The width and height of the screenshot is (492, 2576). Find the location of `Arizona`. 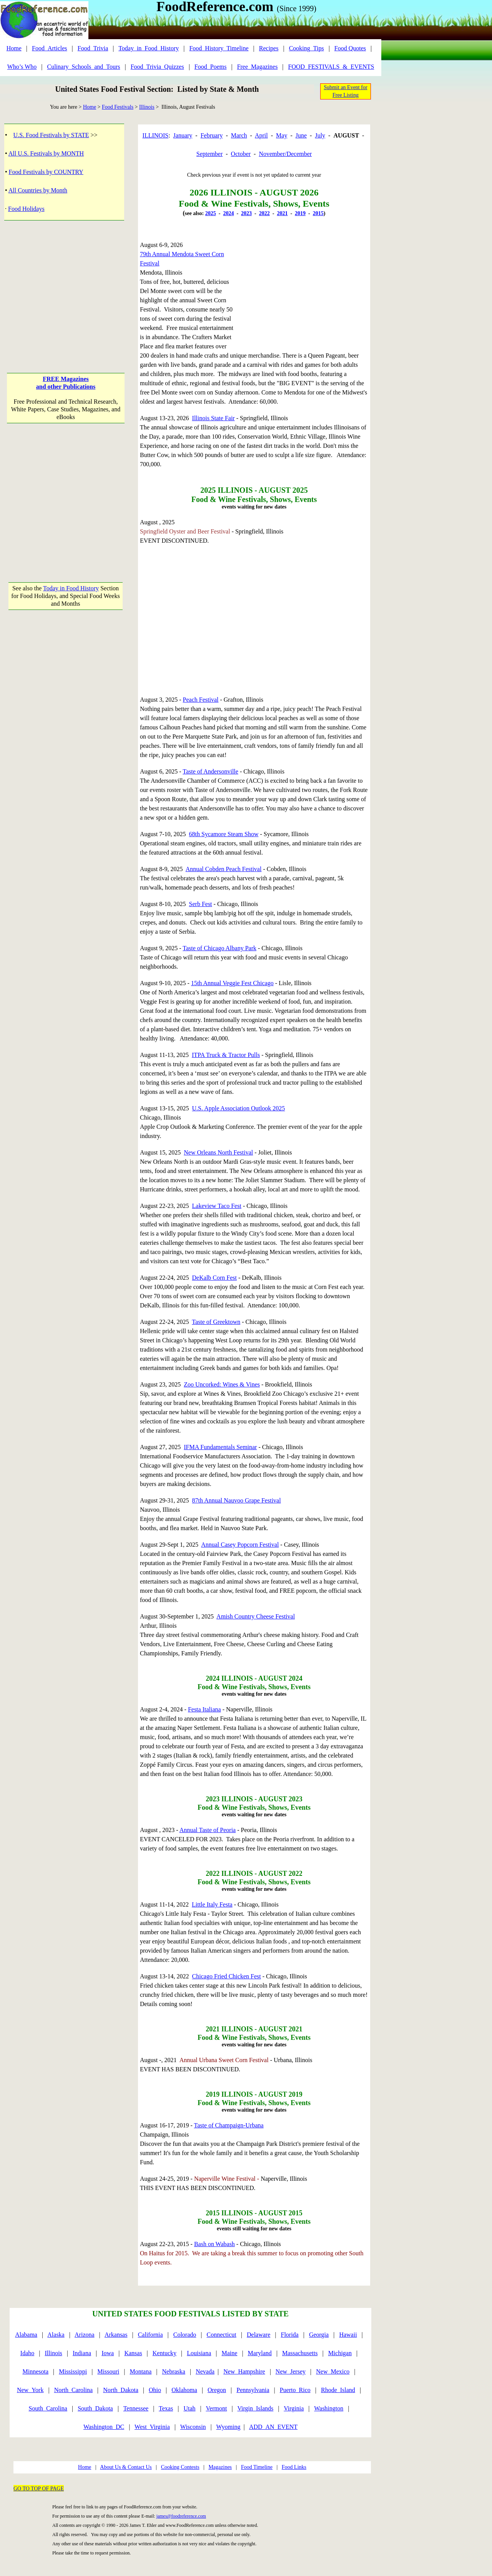

Arizona is located at coordinates (85, 2334).